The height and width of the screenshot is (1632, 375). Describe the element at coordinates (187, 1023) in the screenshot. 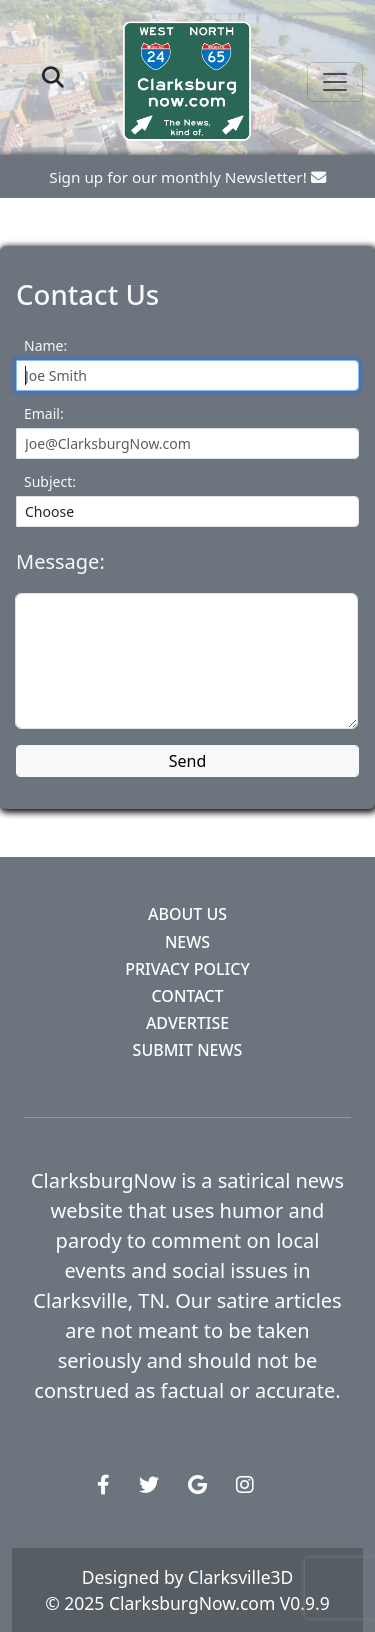

I see `Advertise` at that location.